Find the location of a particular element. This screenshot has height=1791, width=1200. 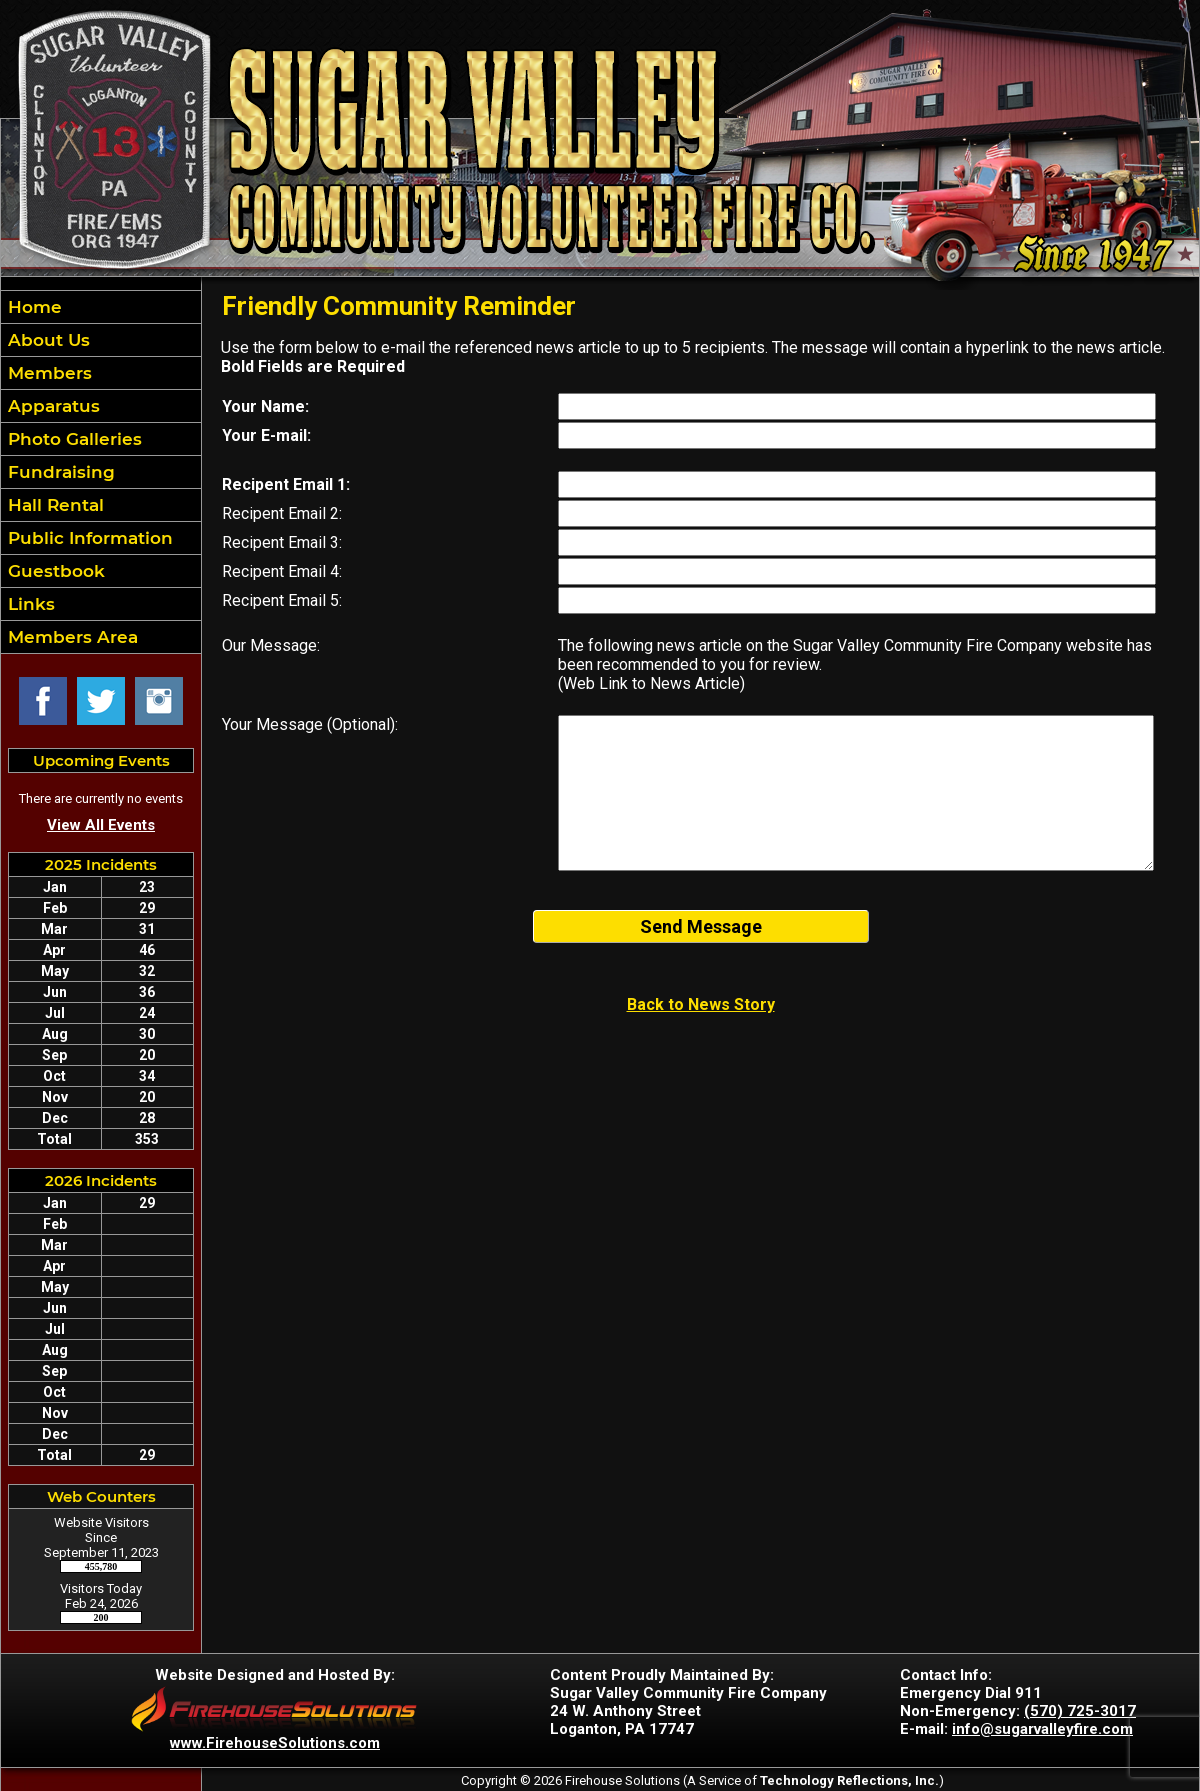

Members is located at coordinates (47, 373).